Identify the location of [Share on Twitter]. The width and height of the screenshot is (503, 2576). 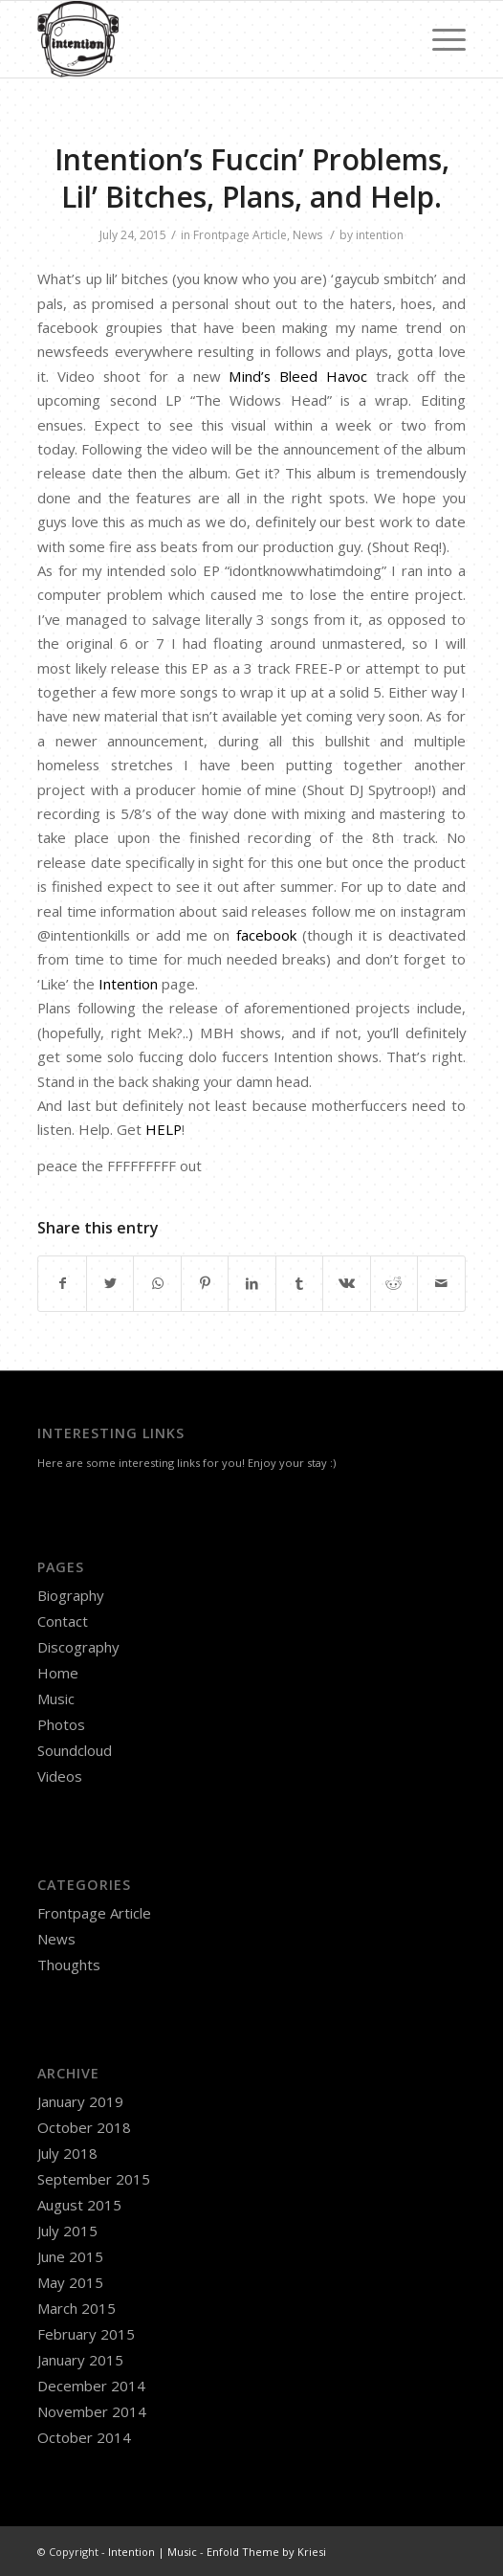
(110, 1283).